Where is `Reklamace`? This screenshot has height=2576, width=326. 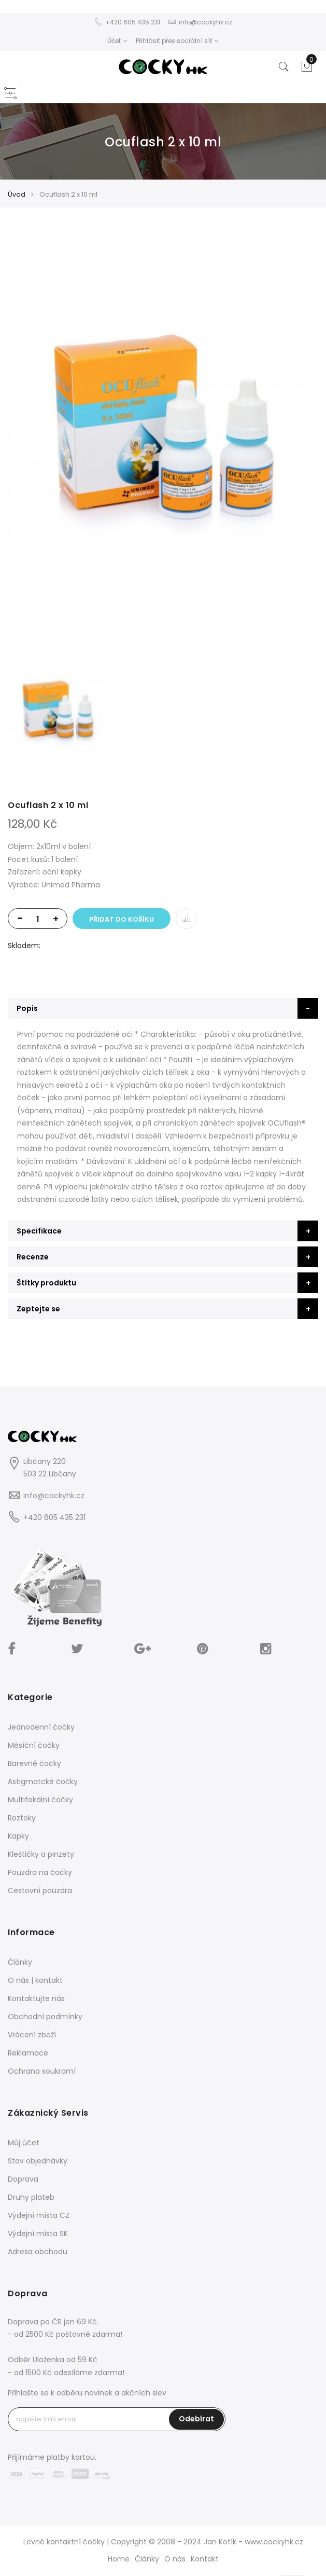
Reklamace is located at coordinates (28, 2053).